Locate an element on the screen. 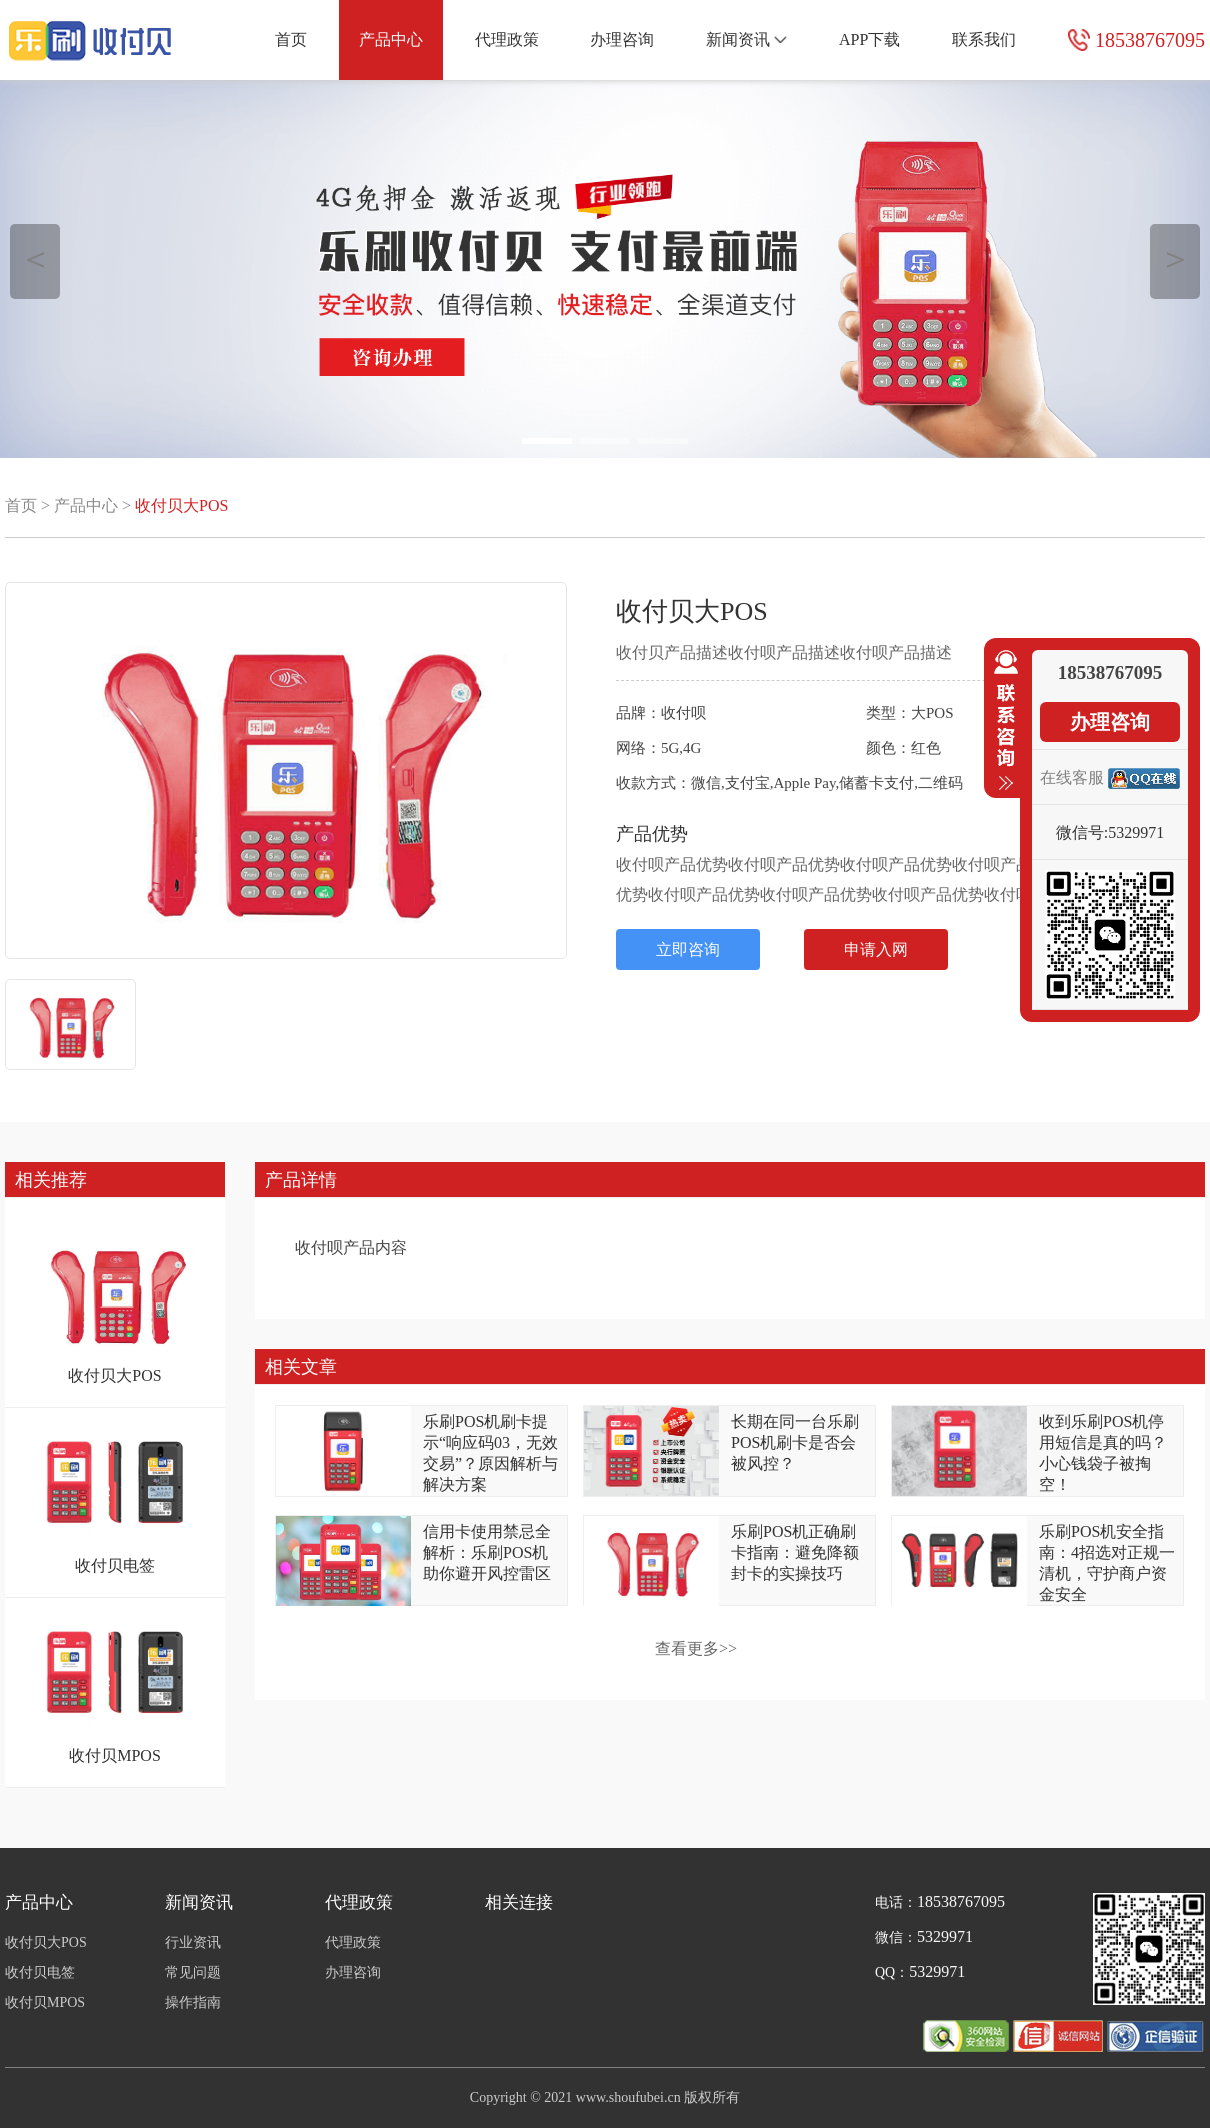  查看更多>> is located at coordinates (696, 1648).